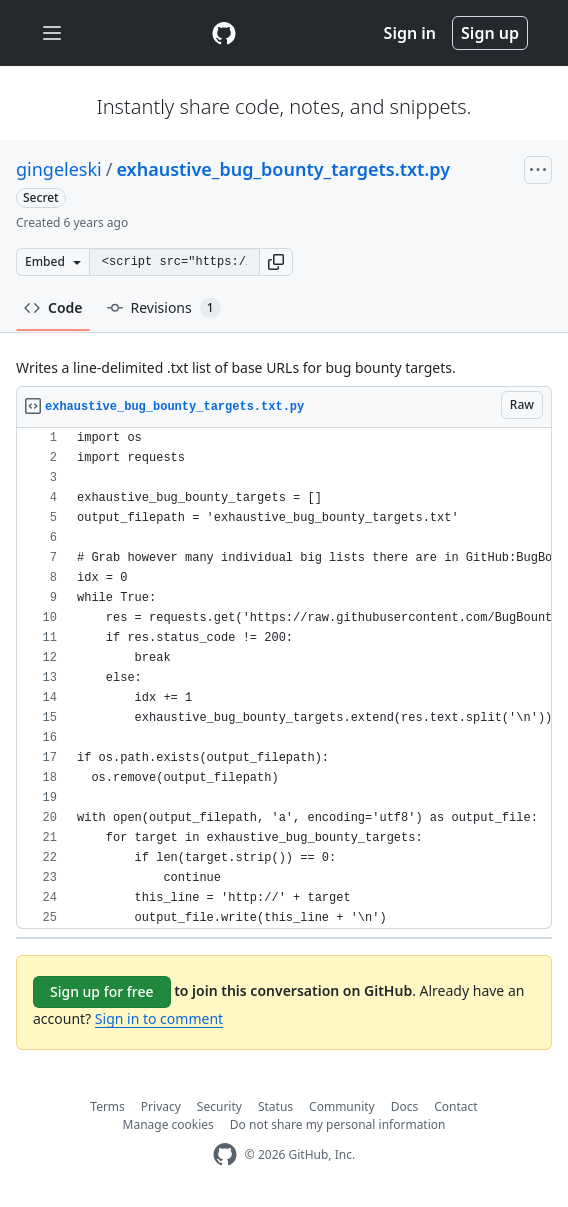 The image size is (568, 1207). I want to click on Docs, so click(405, 1106).